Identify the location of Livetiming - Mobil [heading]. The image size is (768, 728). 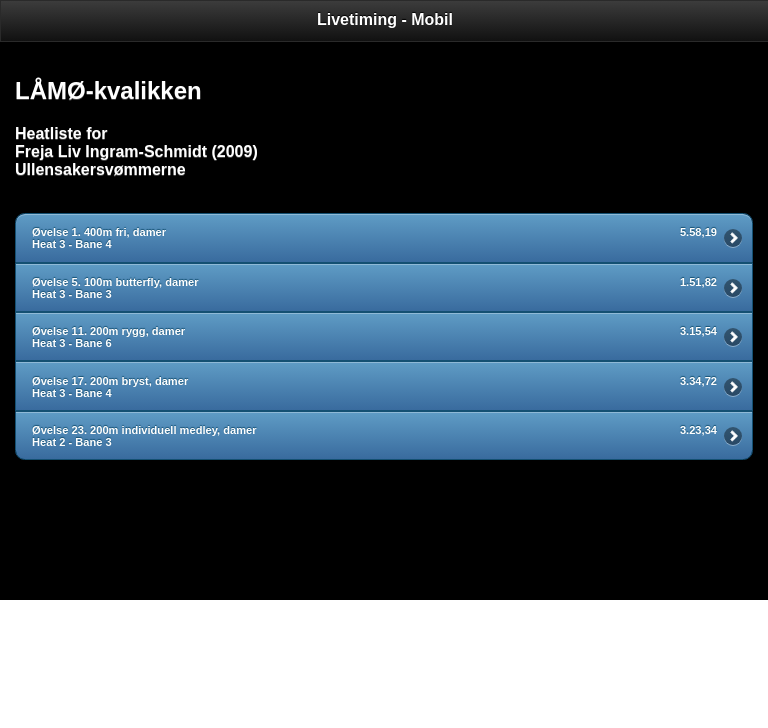
(385, 19).